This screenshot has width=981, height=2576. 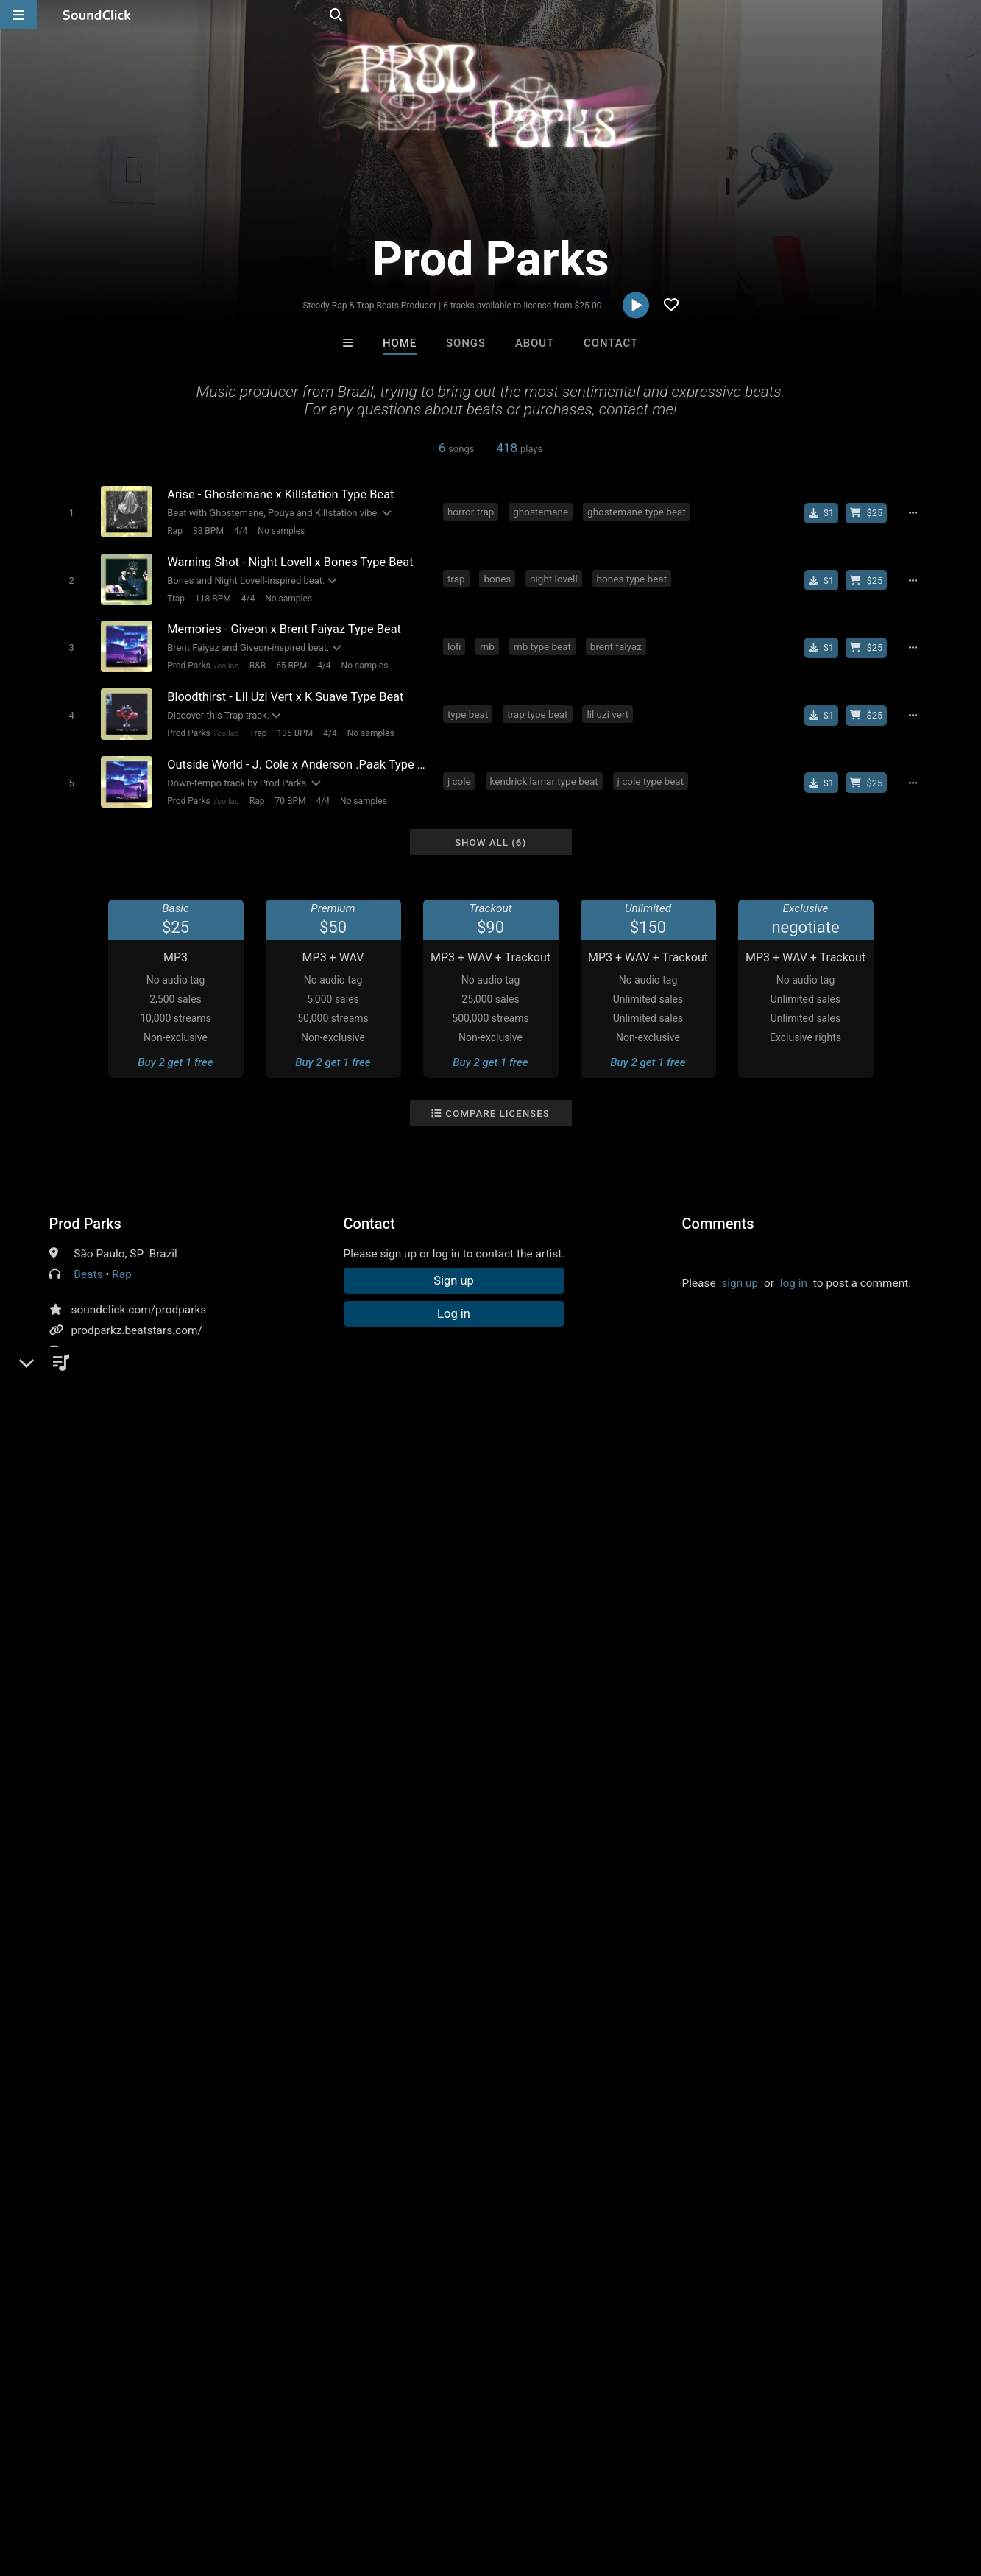 I want to click on Trap, so click(x=176, y=598).